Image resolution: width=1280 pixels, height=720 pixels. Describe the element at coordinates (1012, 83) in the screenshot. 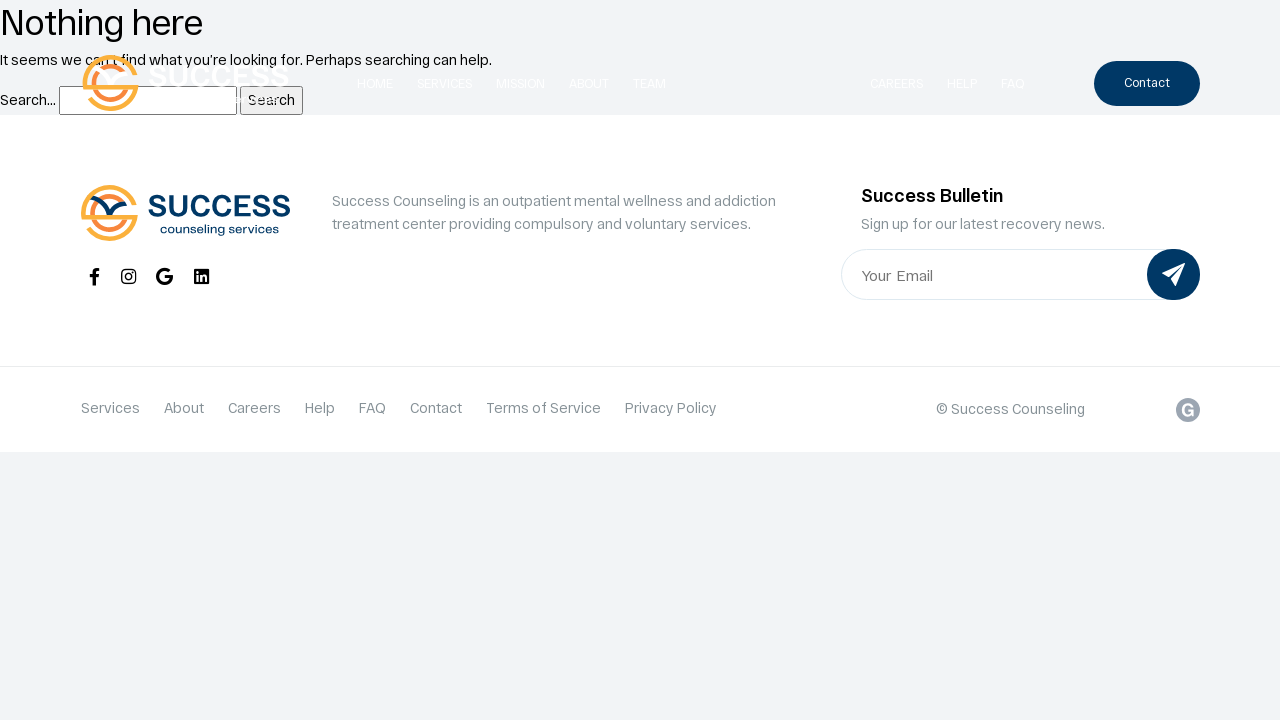

I see `FAQ` at that location.